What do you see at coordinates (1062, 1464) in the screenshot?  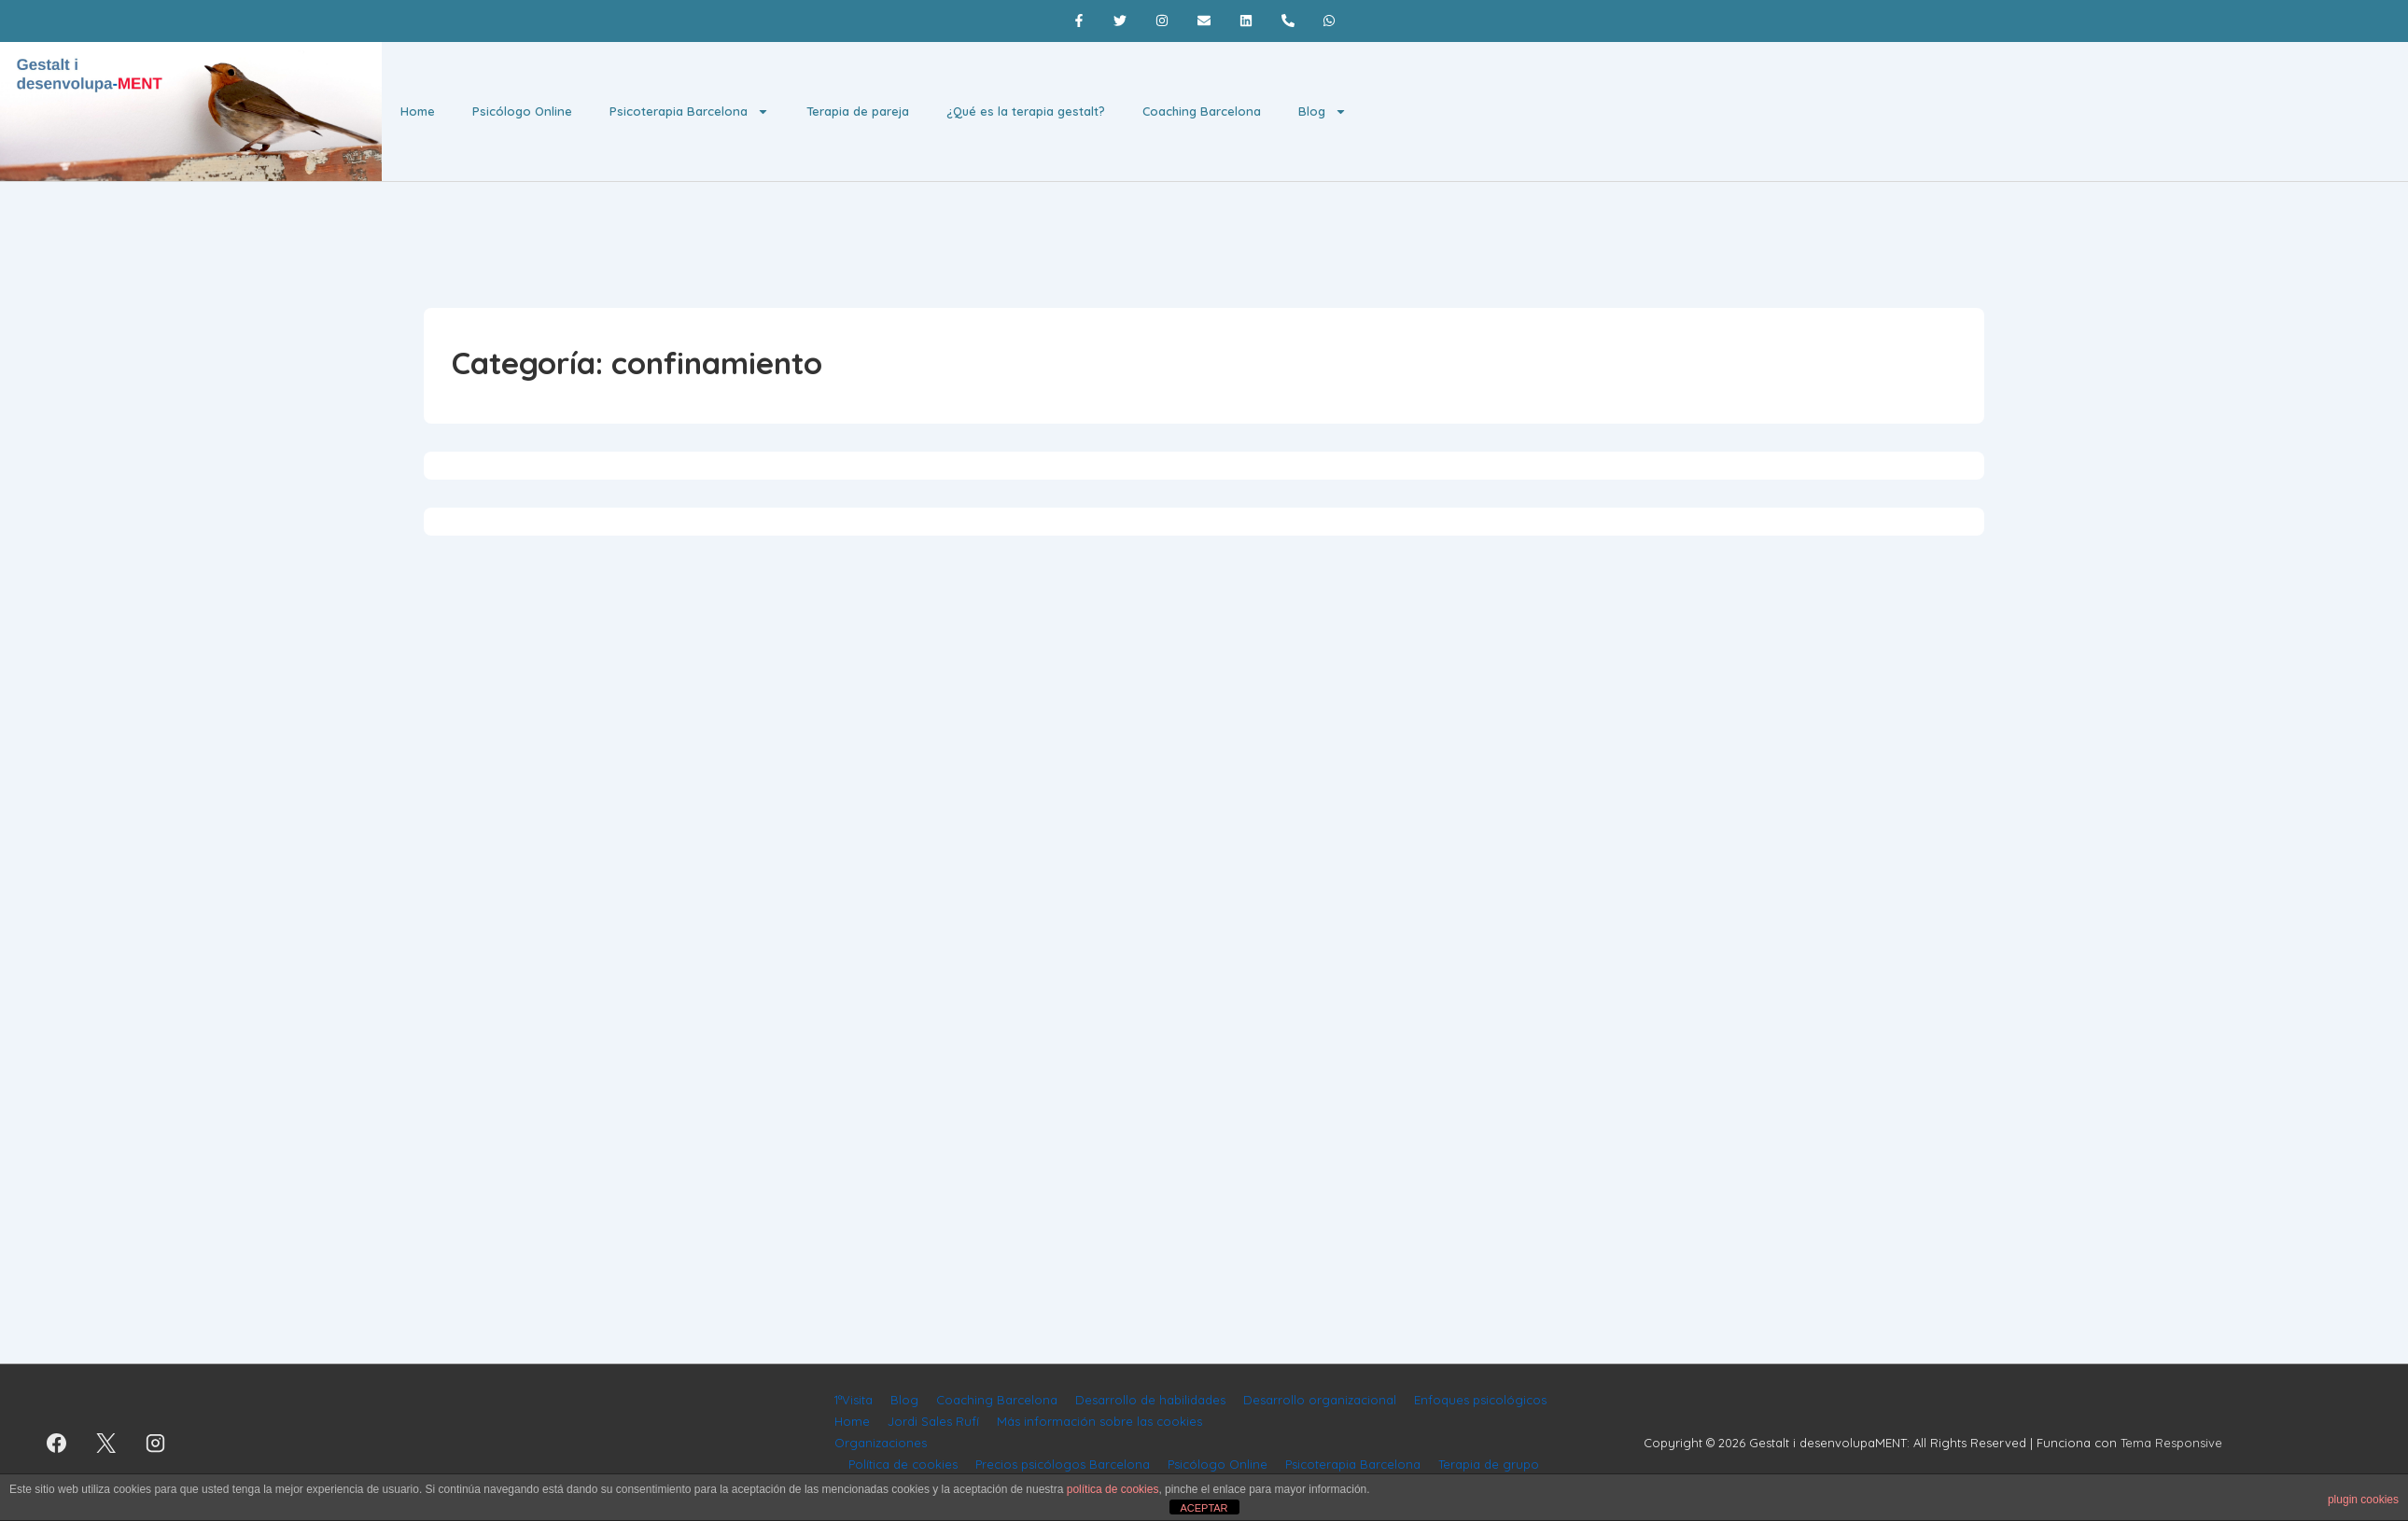 I see `Precios psicólogos Barcelona` at bounding box center [1062, 1464].